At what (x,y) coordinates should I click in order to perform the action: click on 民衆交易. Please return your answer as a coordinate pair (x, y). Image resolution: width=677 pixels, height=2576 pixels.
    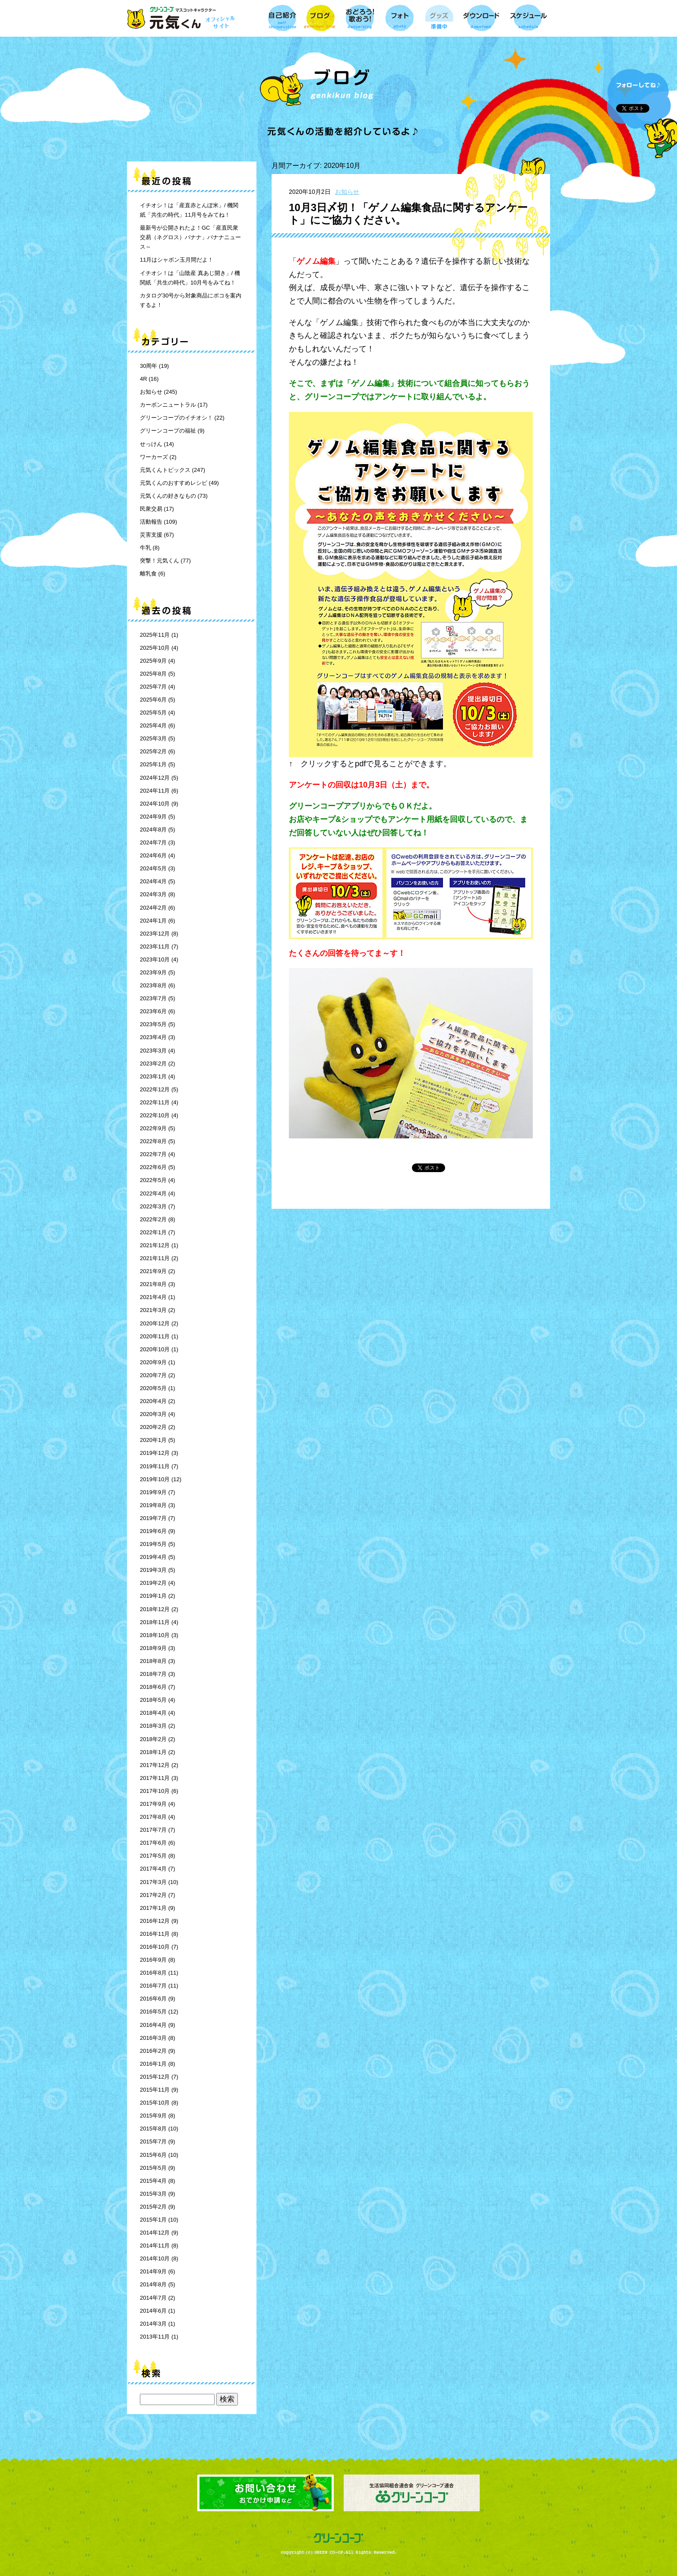
    Looking at the image, I should click on (151, 509).